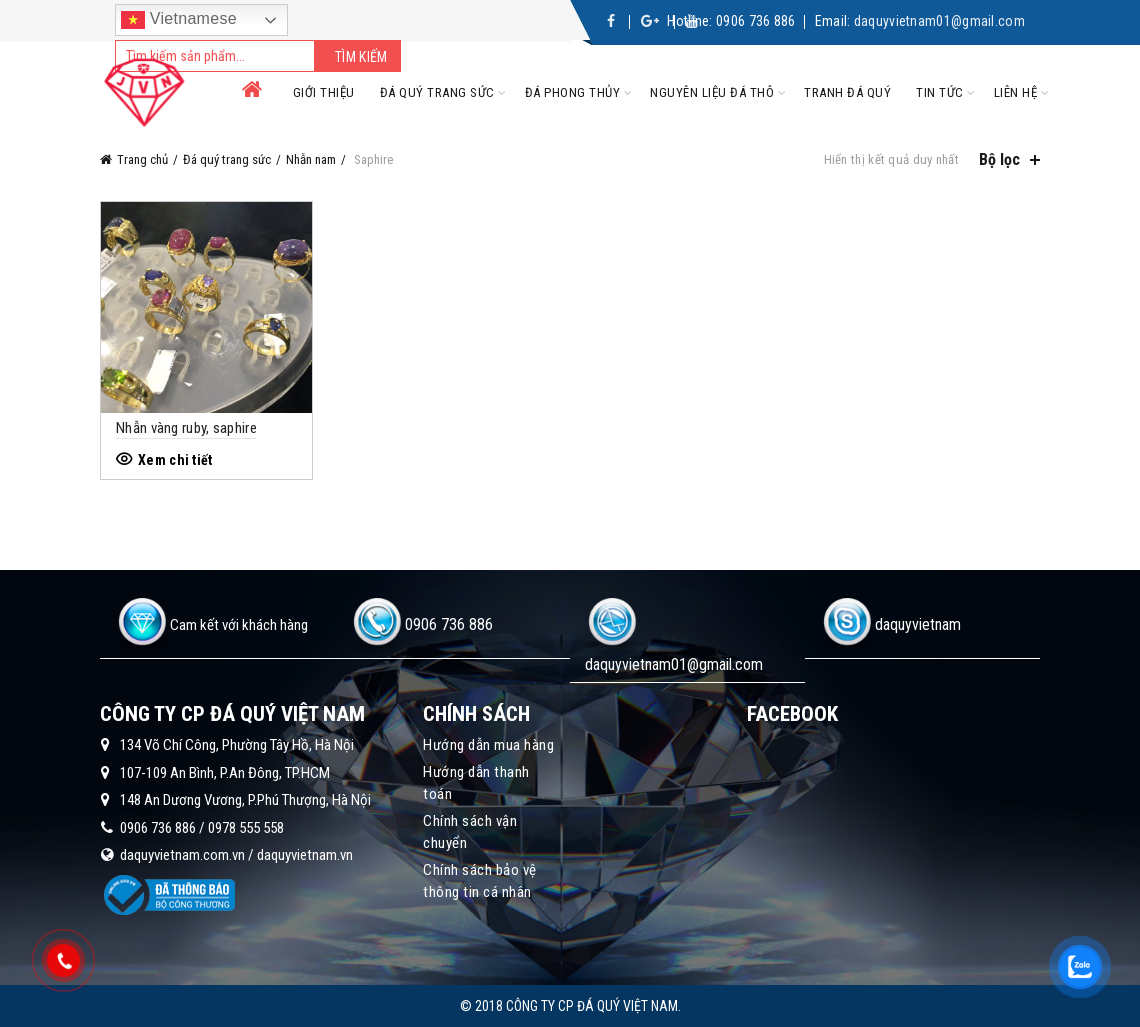 This screenshot has height=1027, width=1140. Describe the element at coordinates (918, 624) in the screenshot. I see `daquyvietnam` at that location.